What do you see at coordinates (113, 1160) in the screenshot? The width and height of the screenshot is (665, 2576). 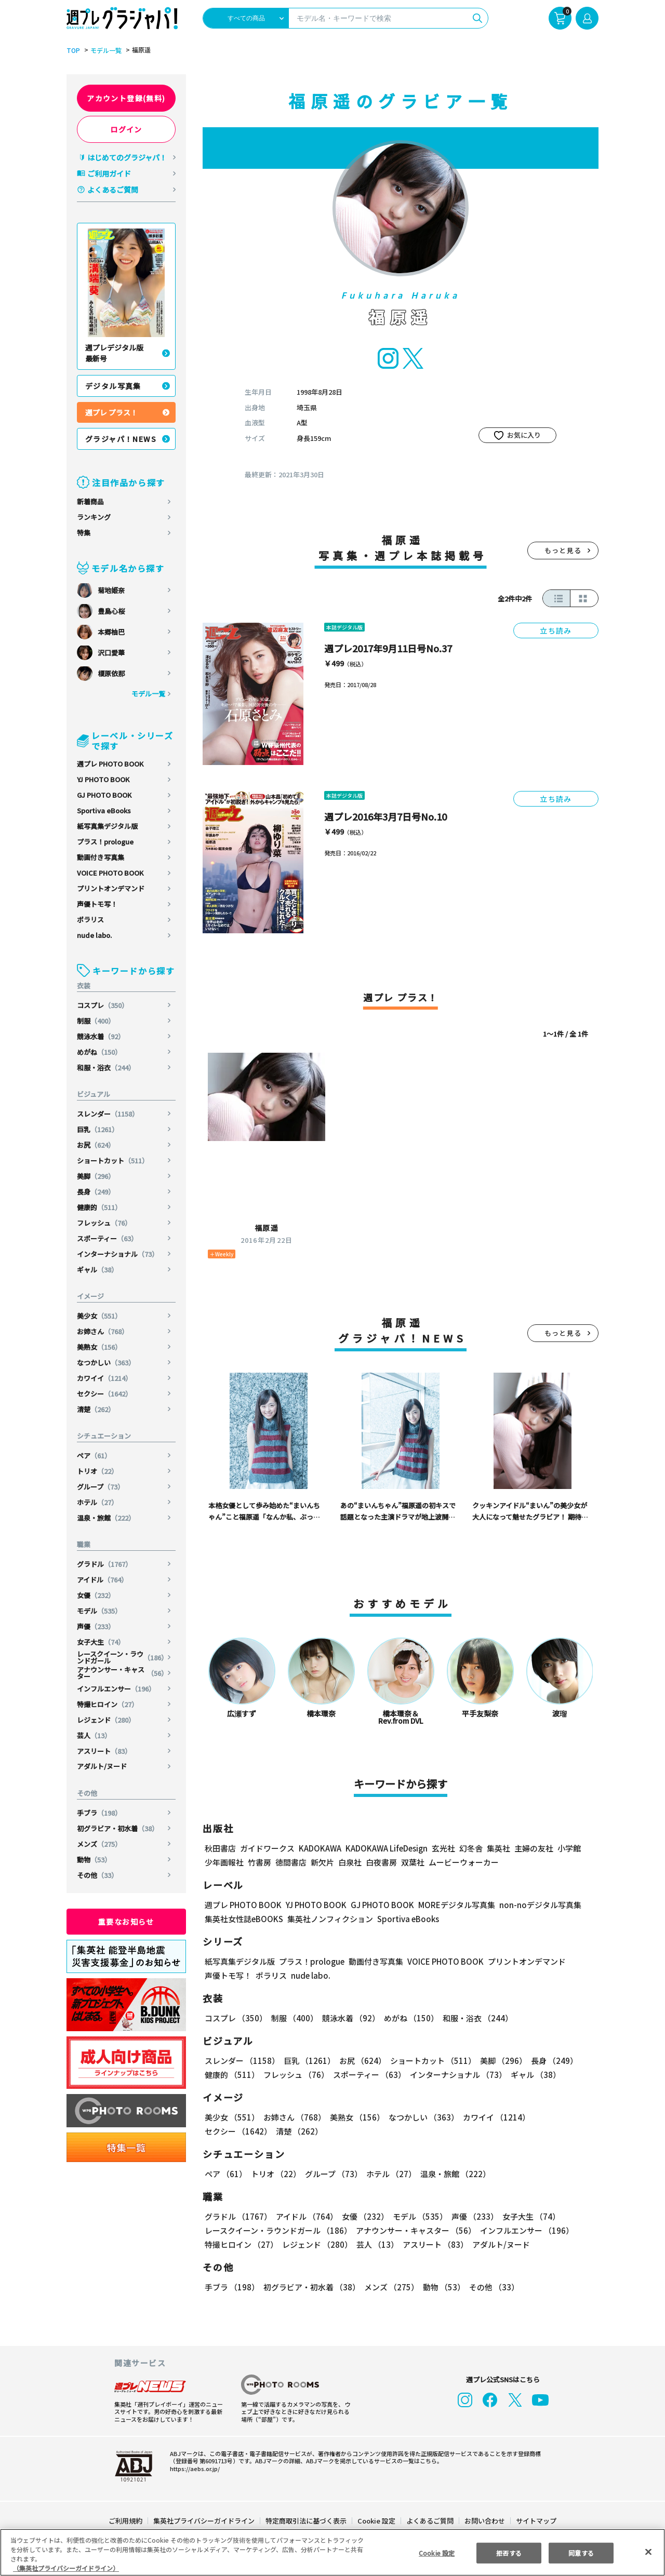 I see `ショートカット` at bounding box center [113, 1160].